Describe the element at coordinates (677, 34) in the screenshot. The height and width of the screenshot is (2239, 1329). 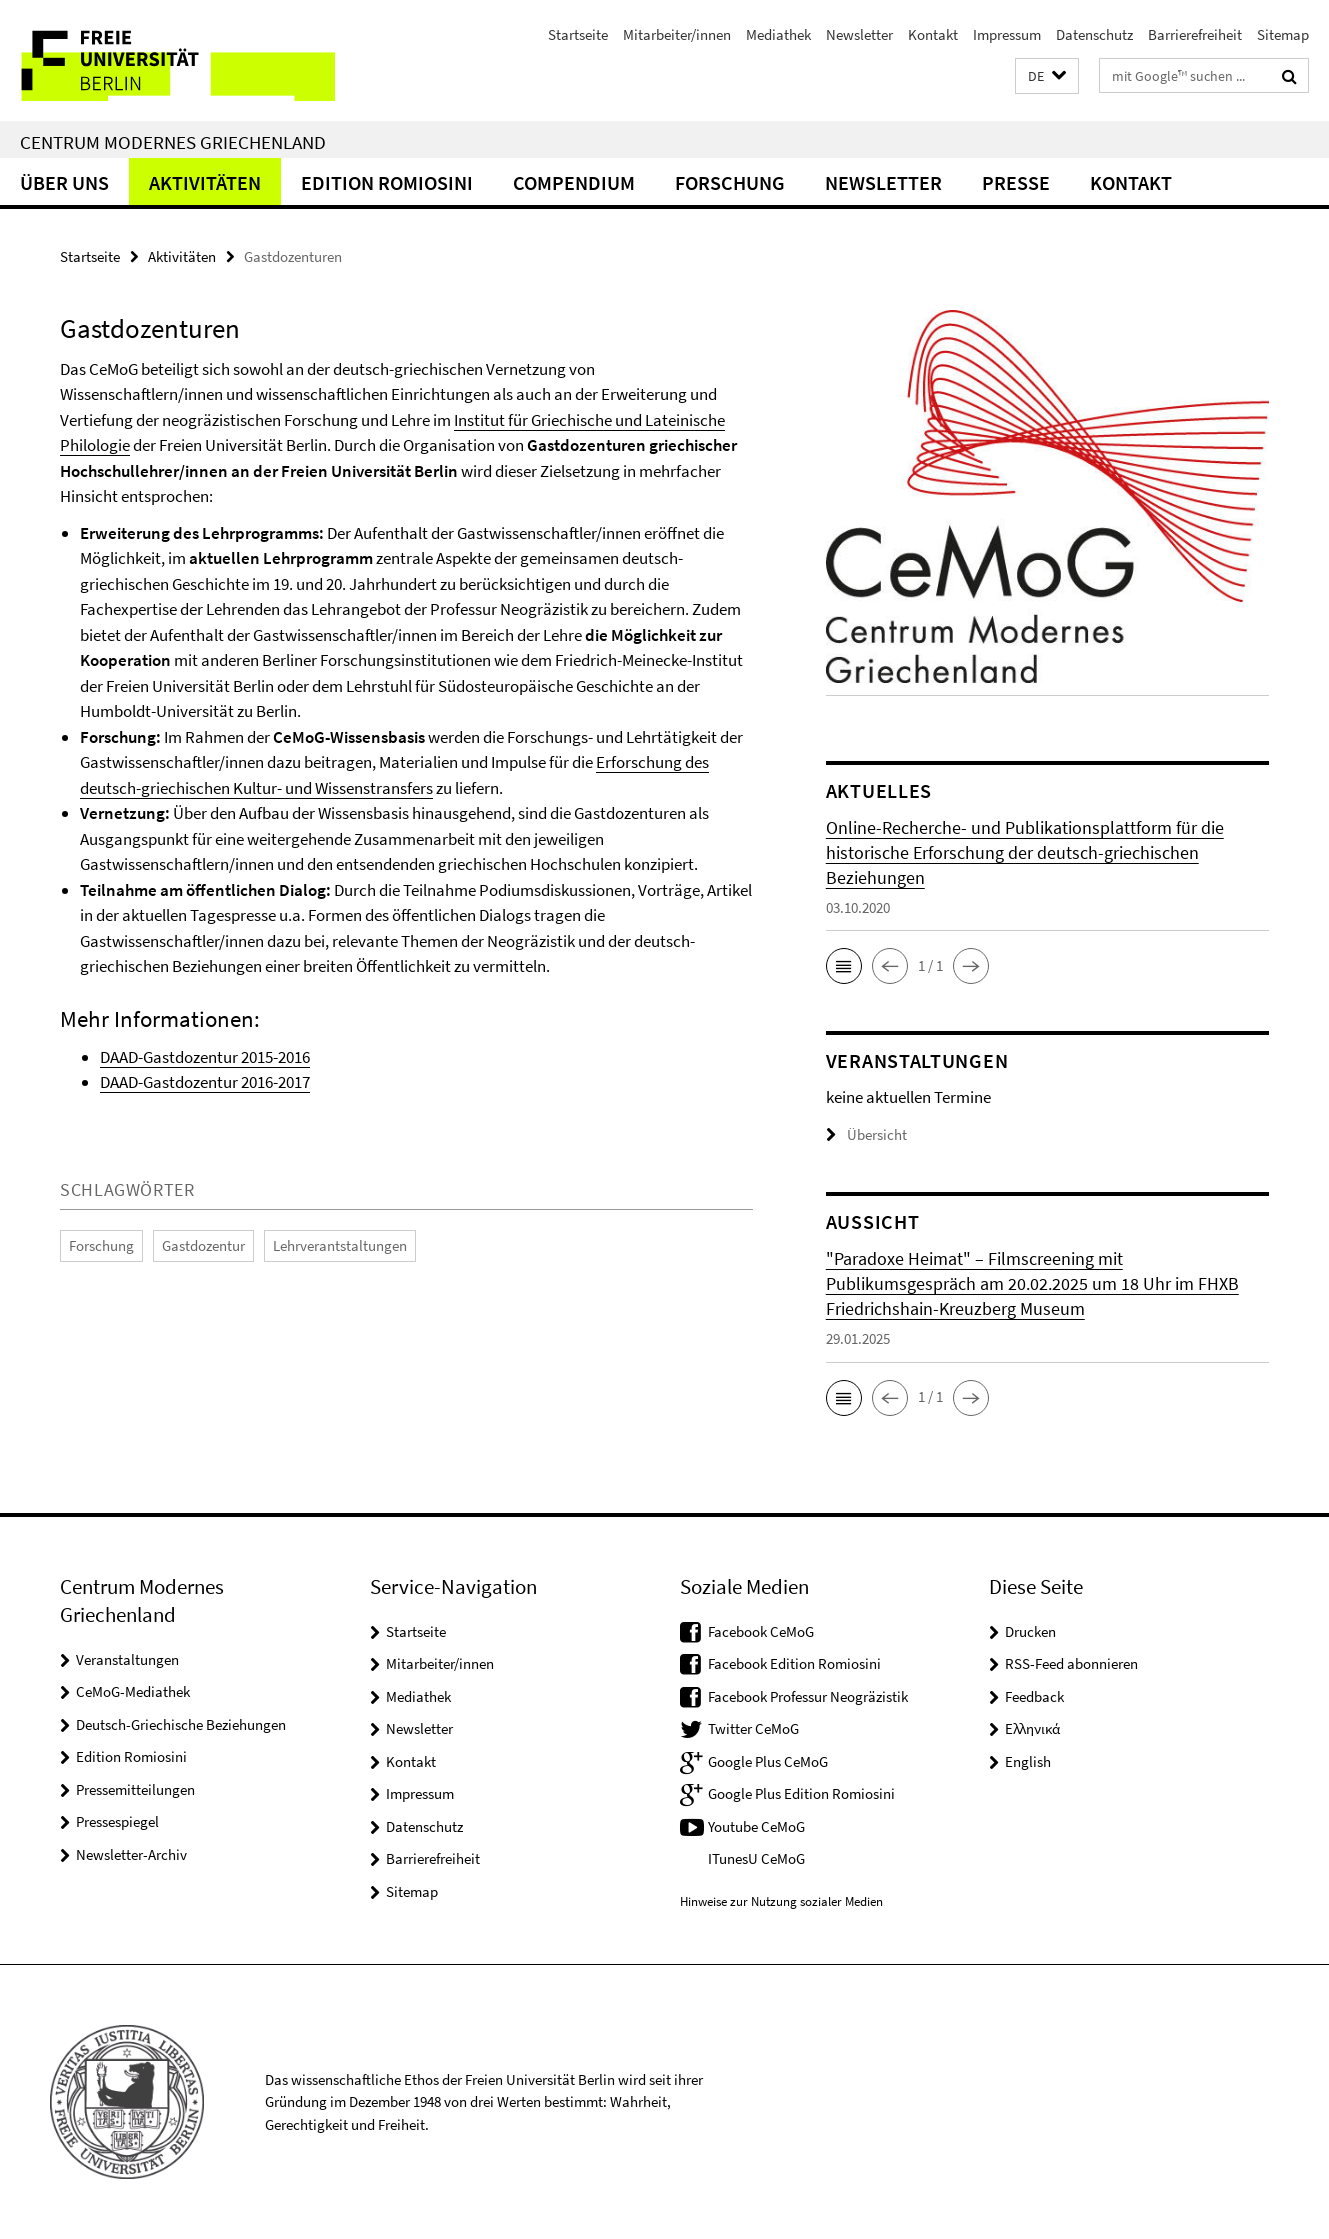
I see `Mitarbeiter/innen` at that location.